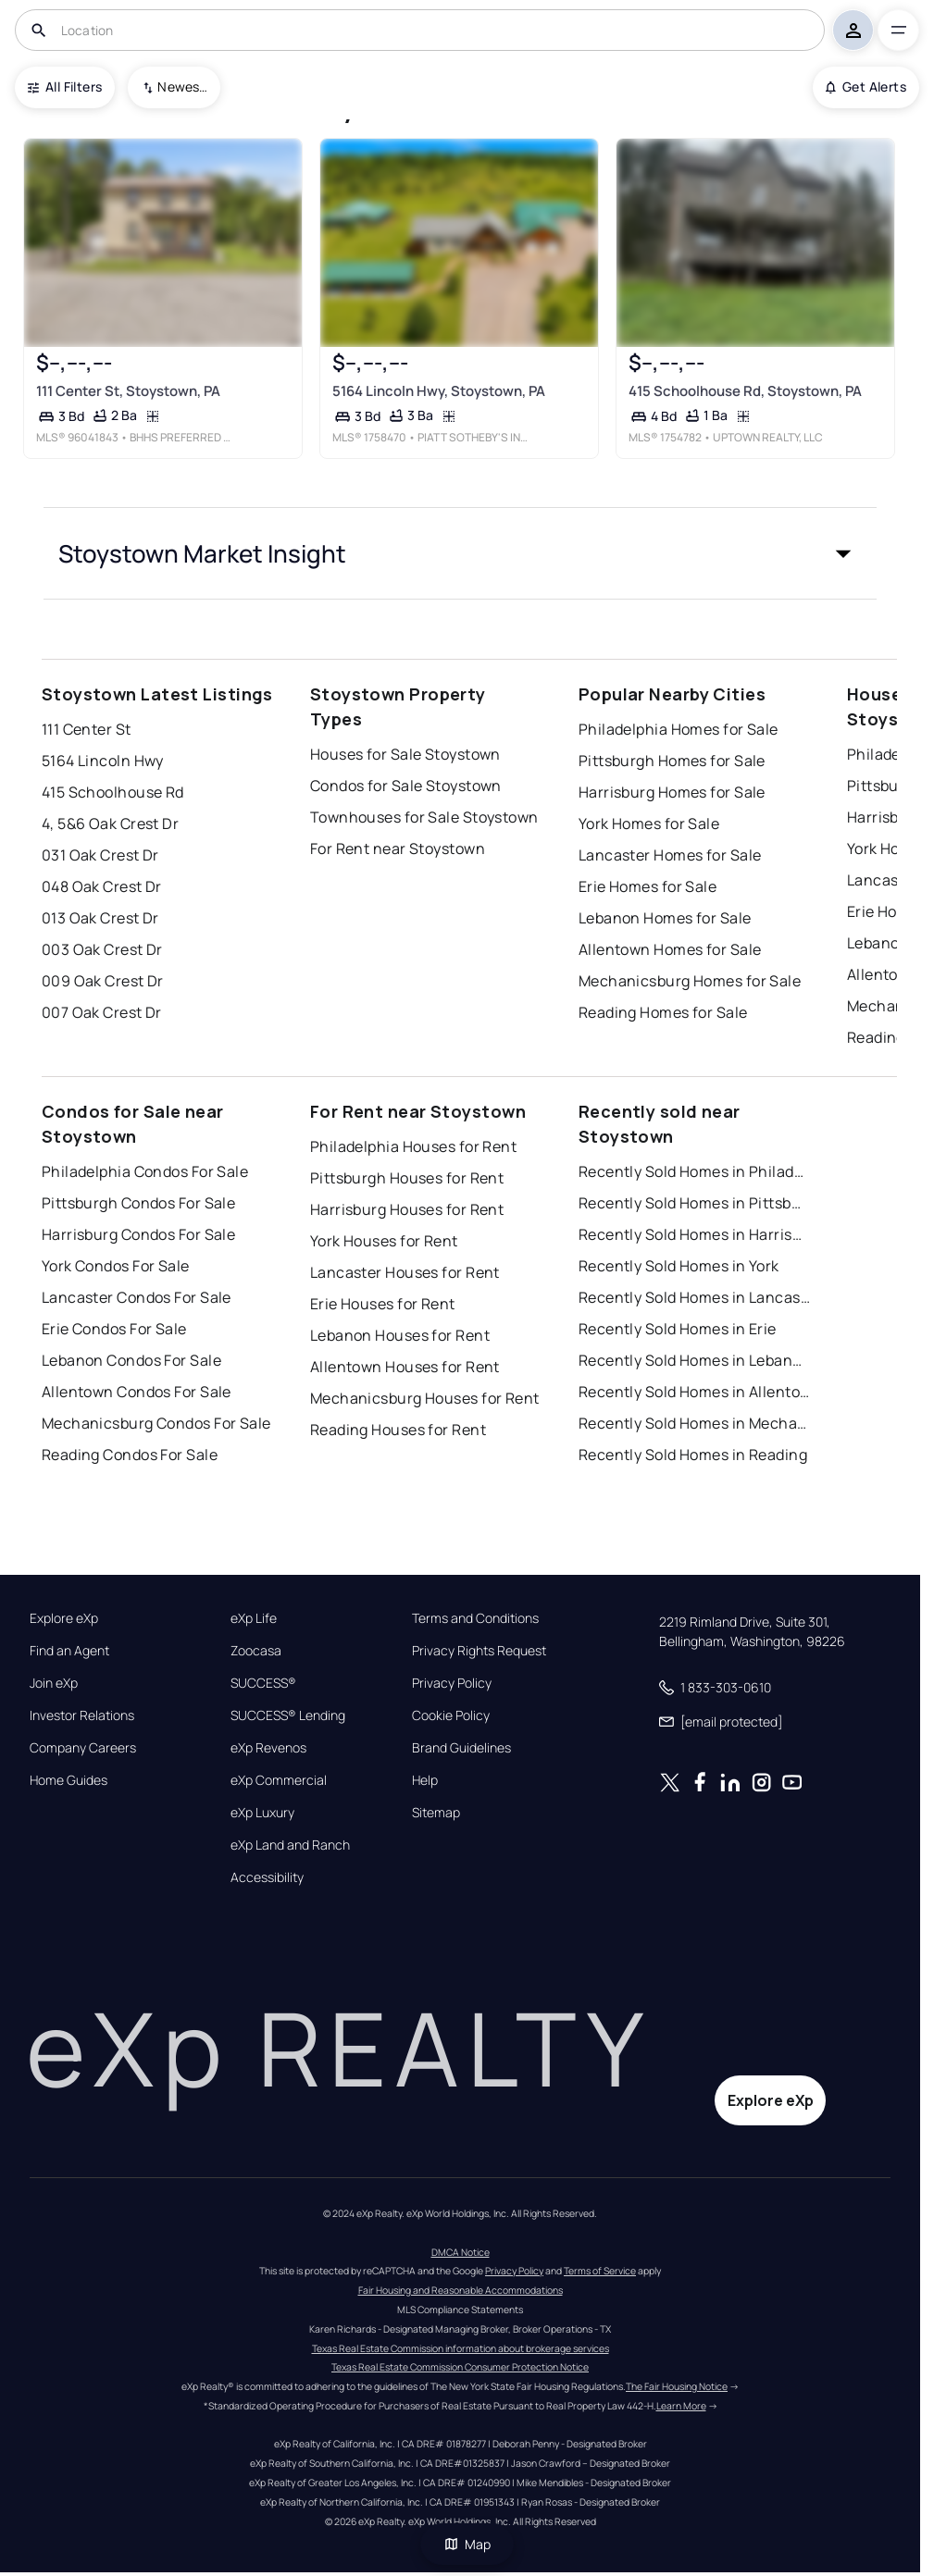 This screenshot has height=2576, width=934. Describe the element at coordinates (407, 1209) in the screenshot. I see `Harrisburg Houses for Rent` at that location.